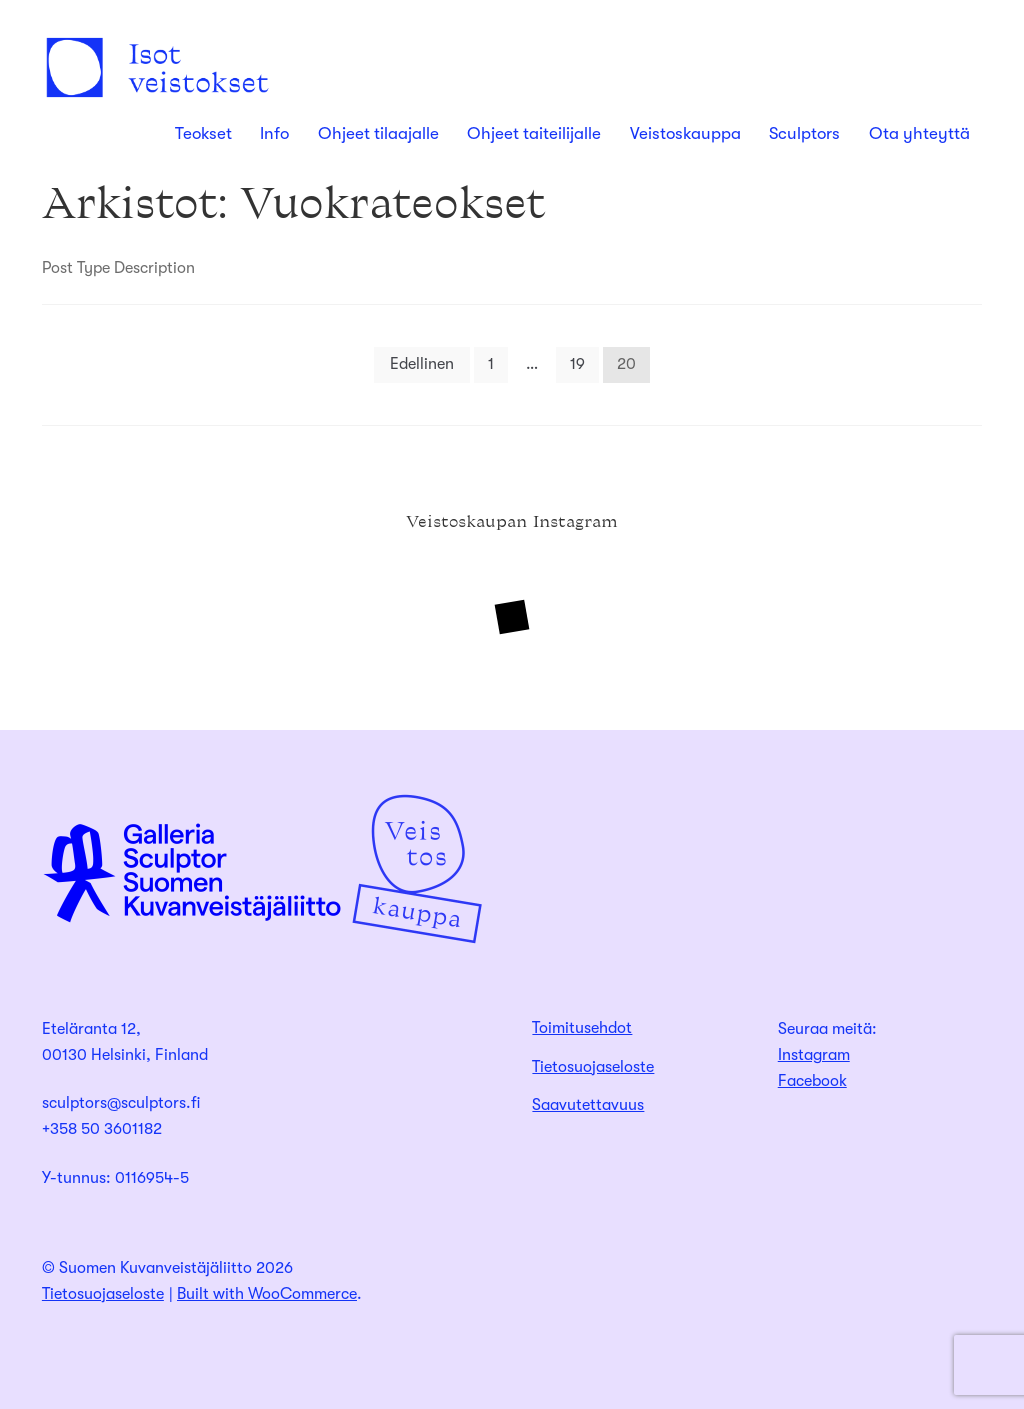 The image size is (1024, 1409). I want to click on Ohjeet taiteilijalle, so click(534, 133).